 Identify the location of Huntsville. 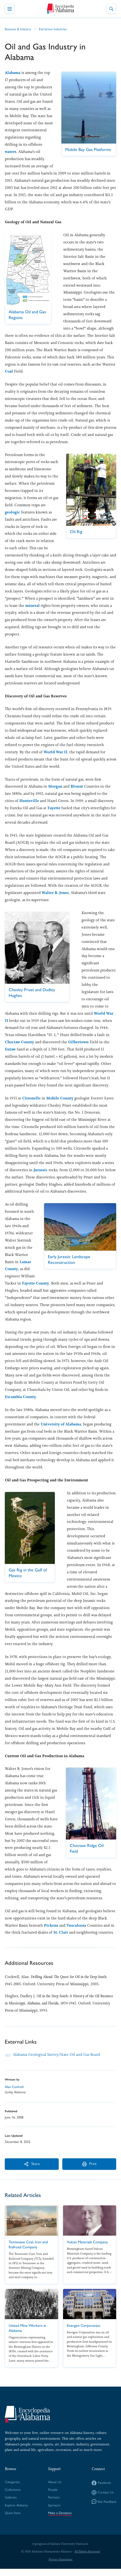
(29, 800).